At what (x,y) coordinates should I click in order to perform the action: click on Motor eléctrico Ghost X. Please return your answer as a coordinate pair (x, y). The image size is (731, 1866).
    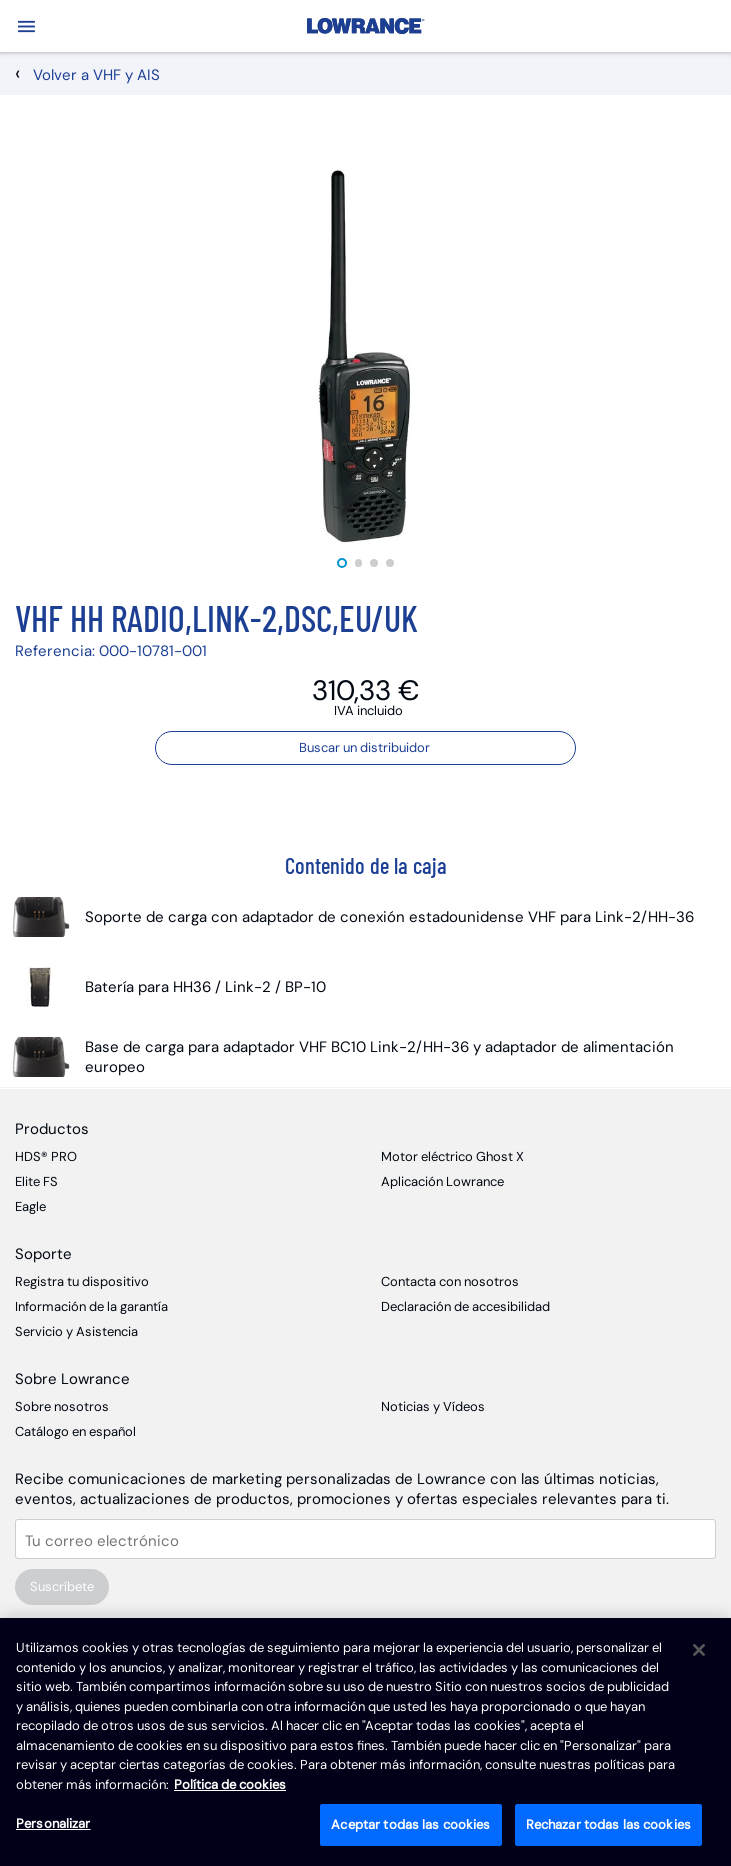
    Looking at the image, I should click on (452, 1156).